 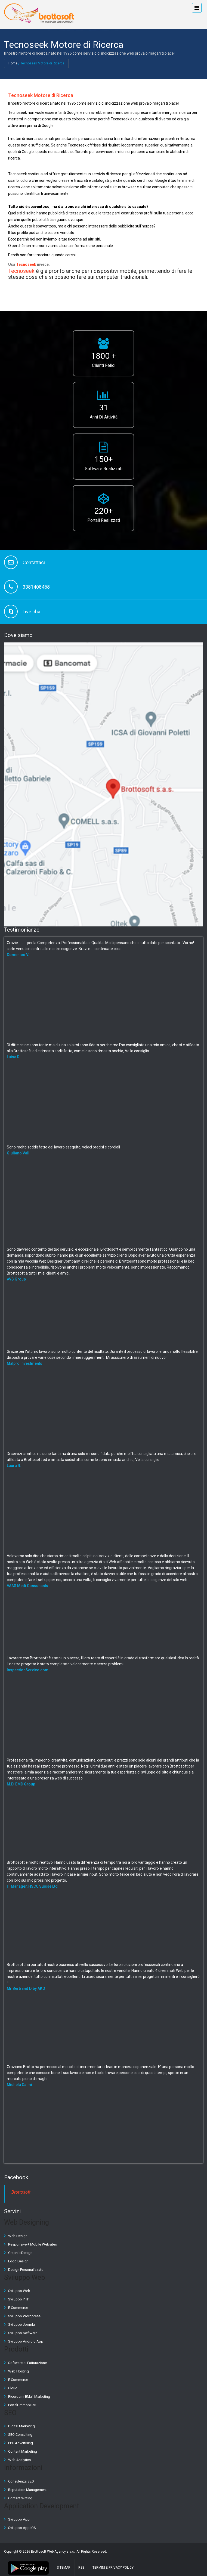 I want to click on Sviluppo App, so click(x=19, y=2519).